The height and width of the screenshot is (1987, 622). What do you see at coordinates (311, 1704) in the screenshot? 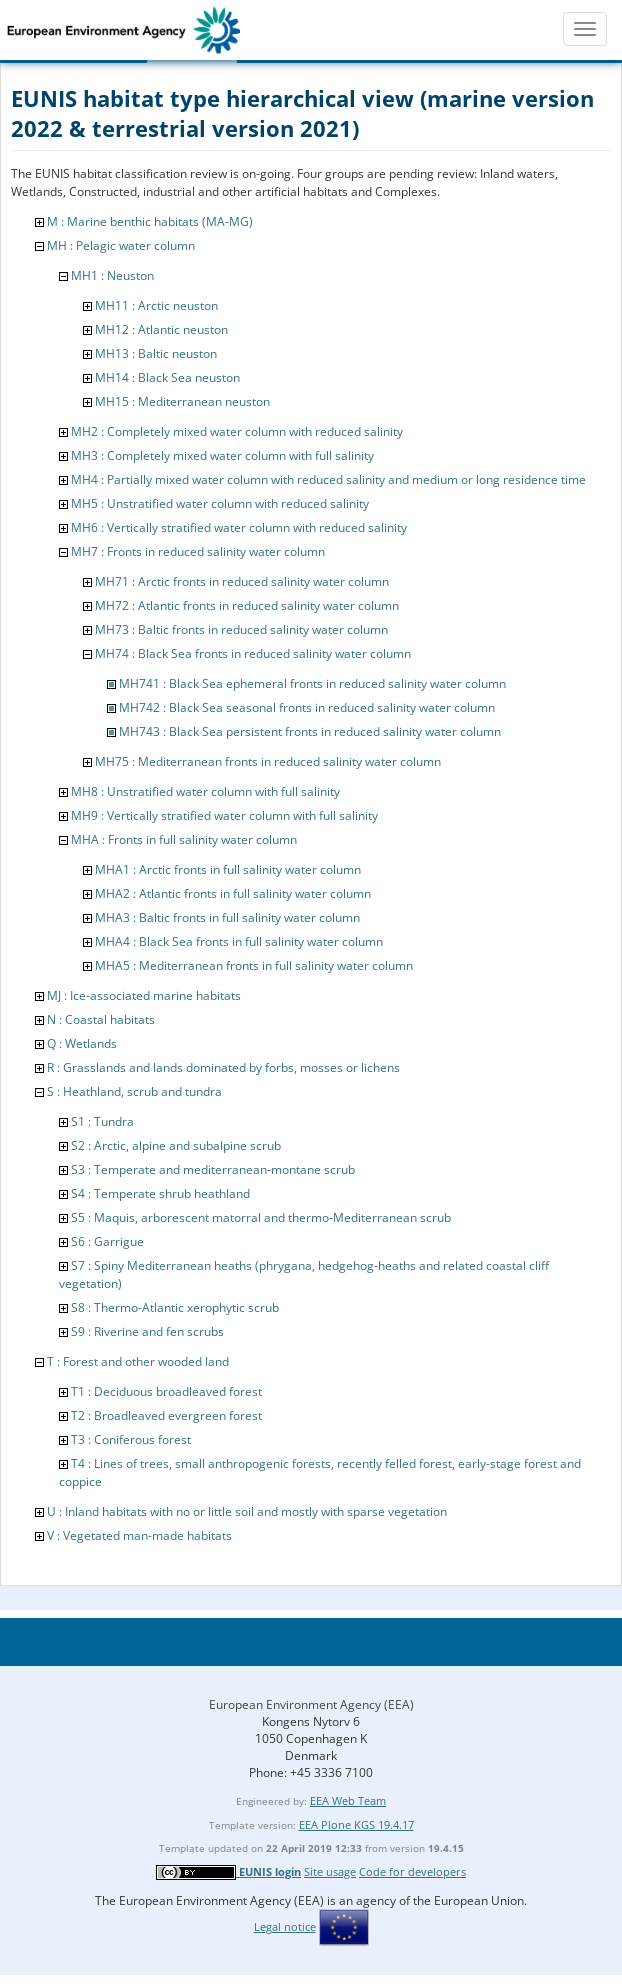
I see `European Environment Agency (EEA)` at bounding box center [311, 1704].